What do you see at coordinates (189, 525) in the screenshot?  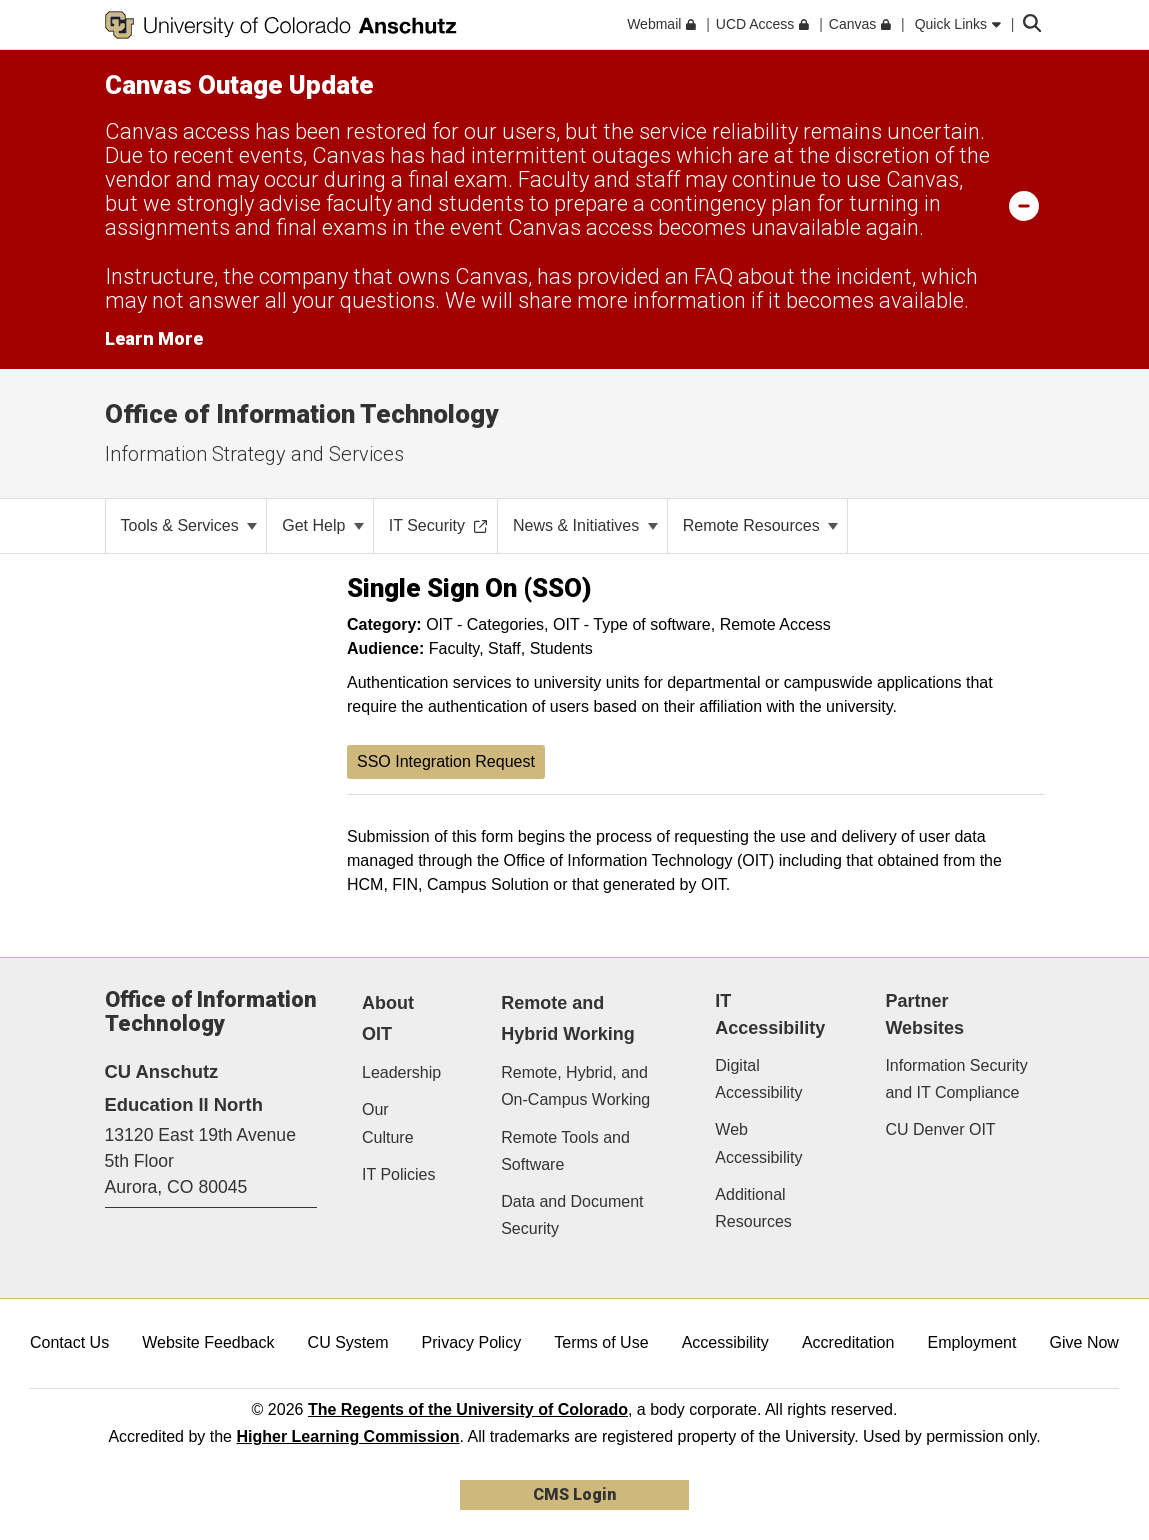 I see `Tools & Services` at bounding box center [189, 525].